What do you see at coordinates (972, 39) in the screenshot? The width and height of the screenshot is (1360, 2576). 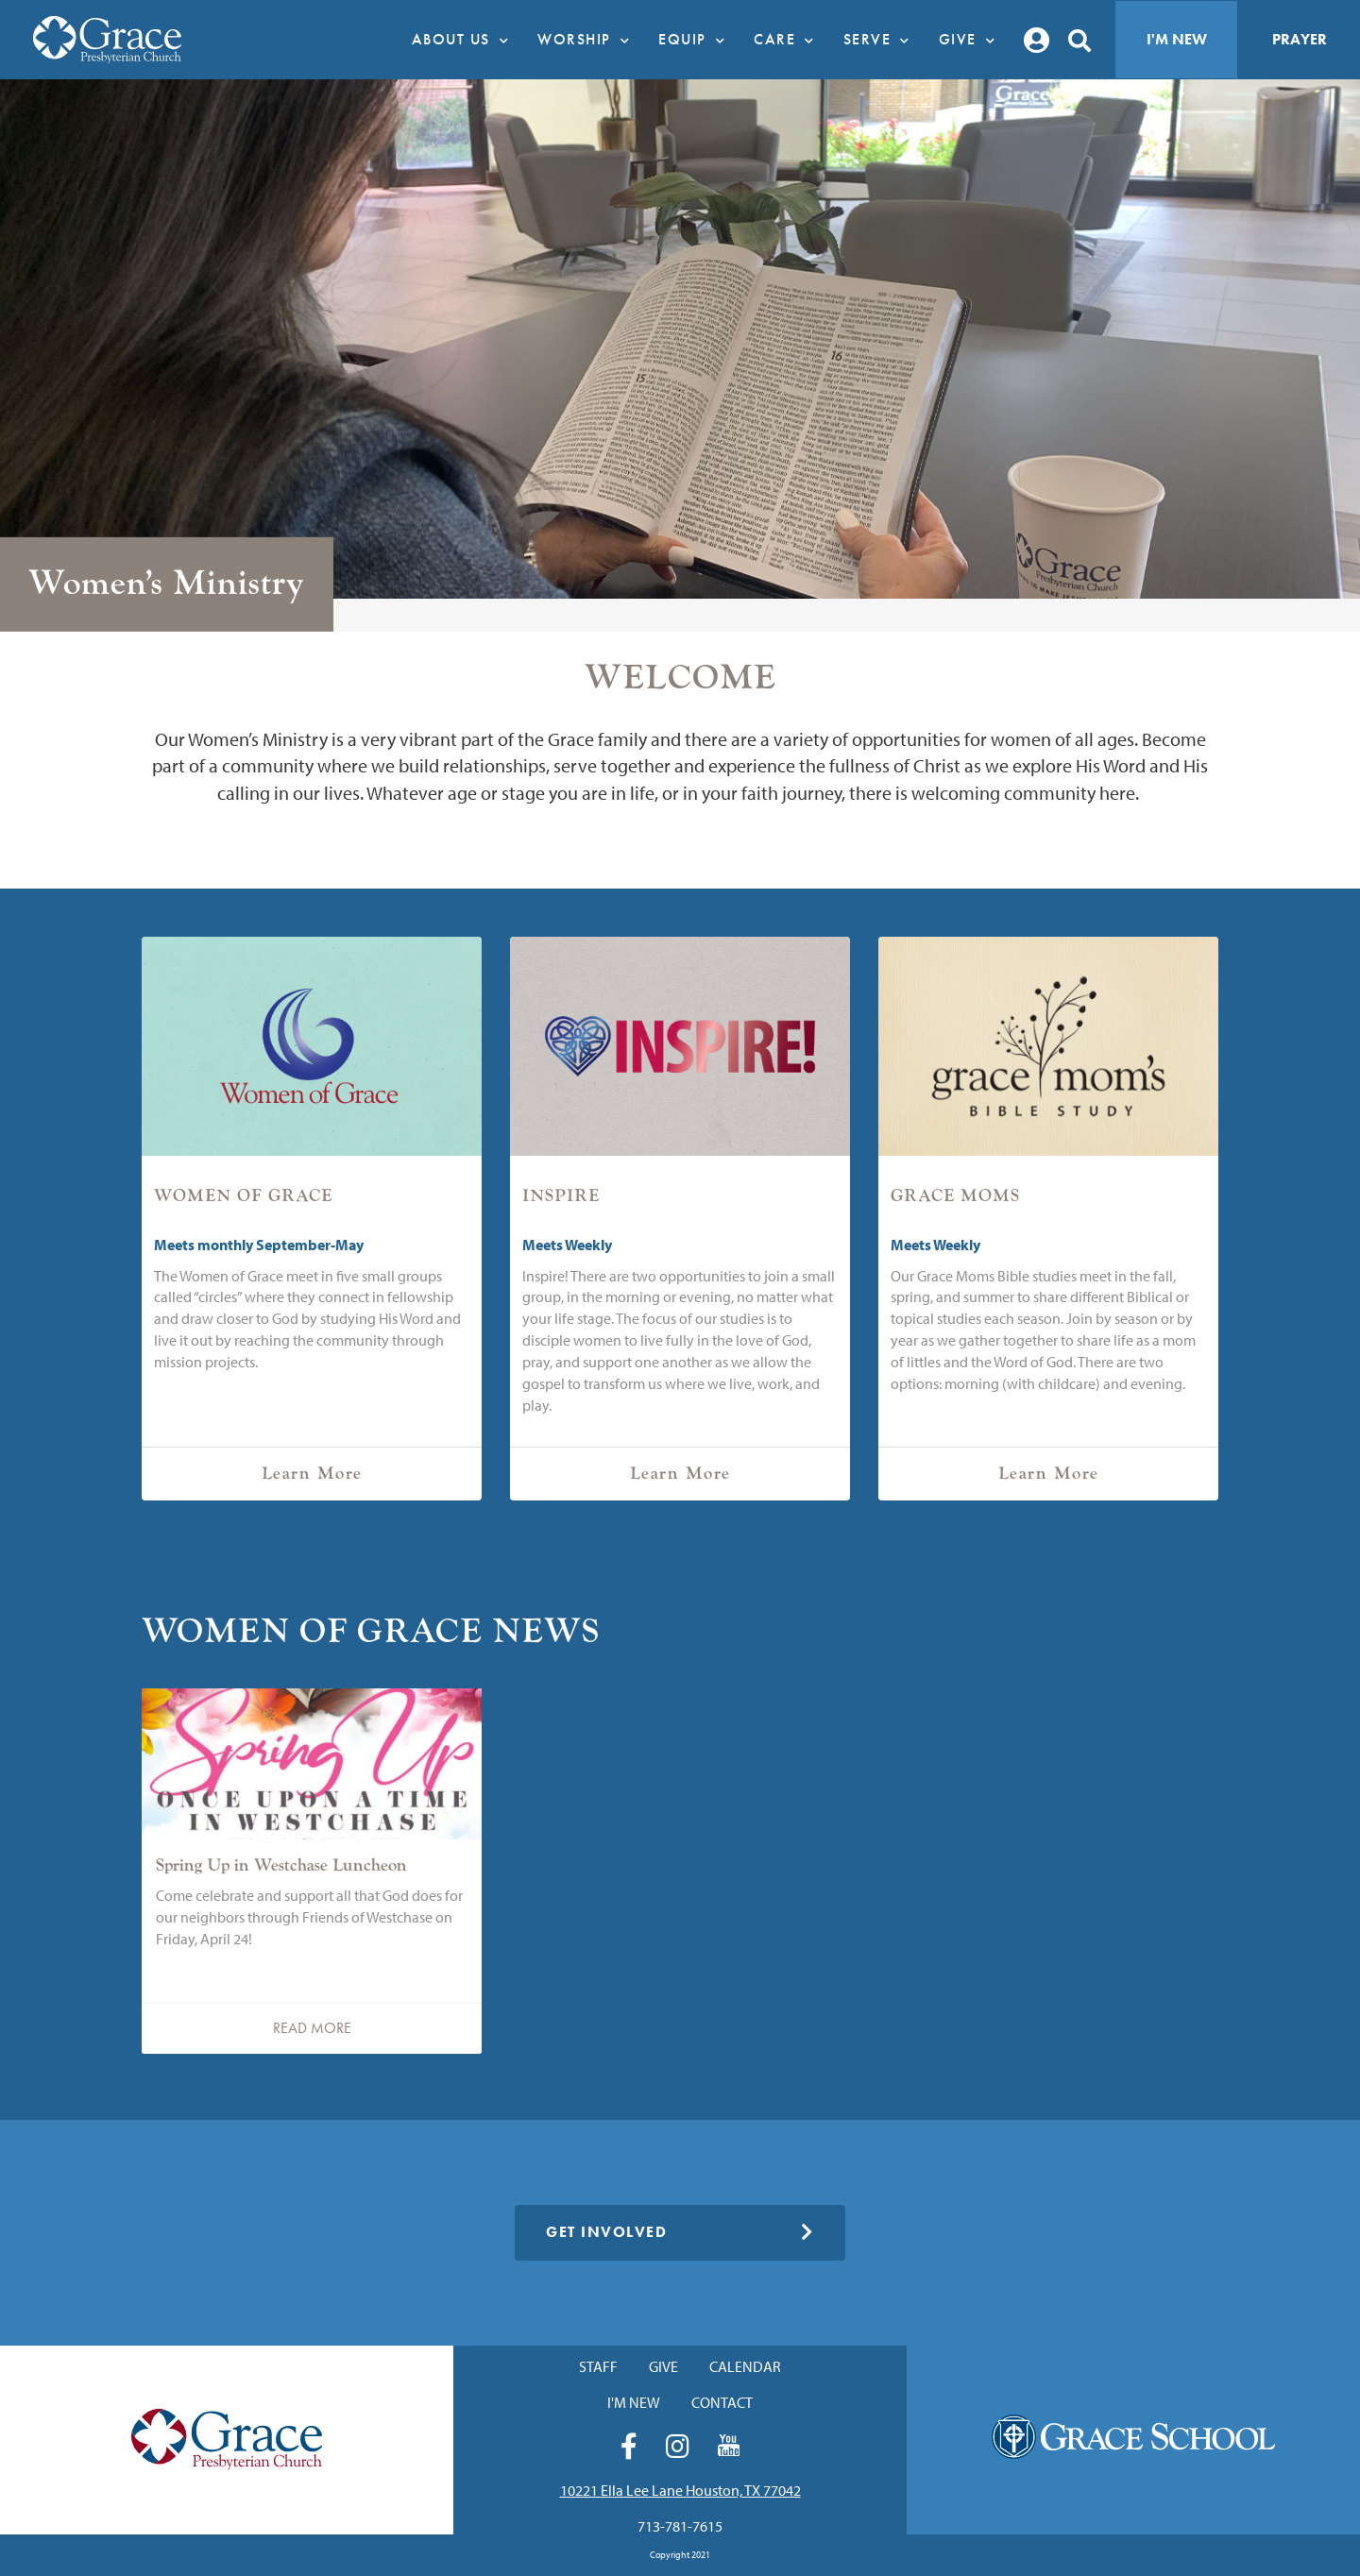 I see `Give` at bounding box center [972, 39].